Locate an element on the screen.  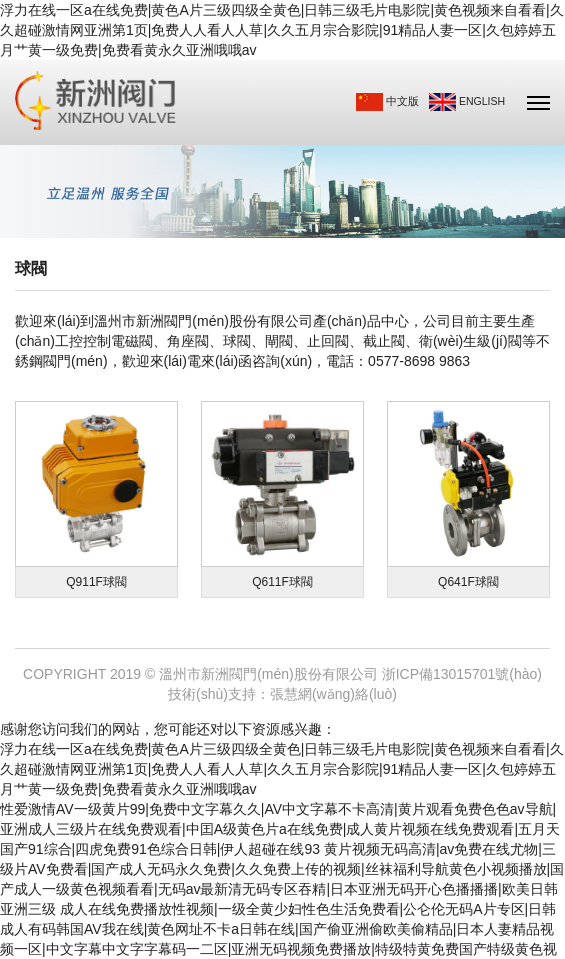
浮力在线一区a在线免费|黄色A片三级四级全黄色|日韩三级毛片电影院|黄色视频来自看看|久久超碰激情网亚洲第1页|免费人人看人人草|久久五月宗合影院|91精品人妻一区|久包婷婷五月艹黄一级免费|免费看黄永久亚洲哦哦av is located at coordinates (282, 30).